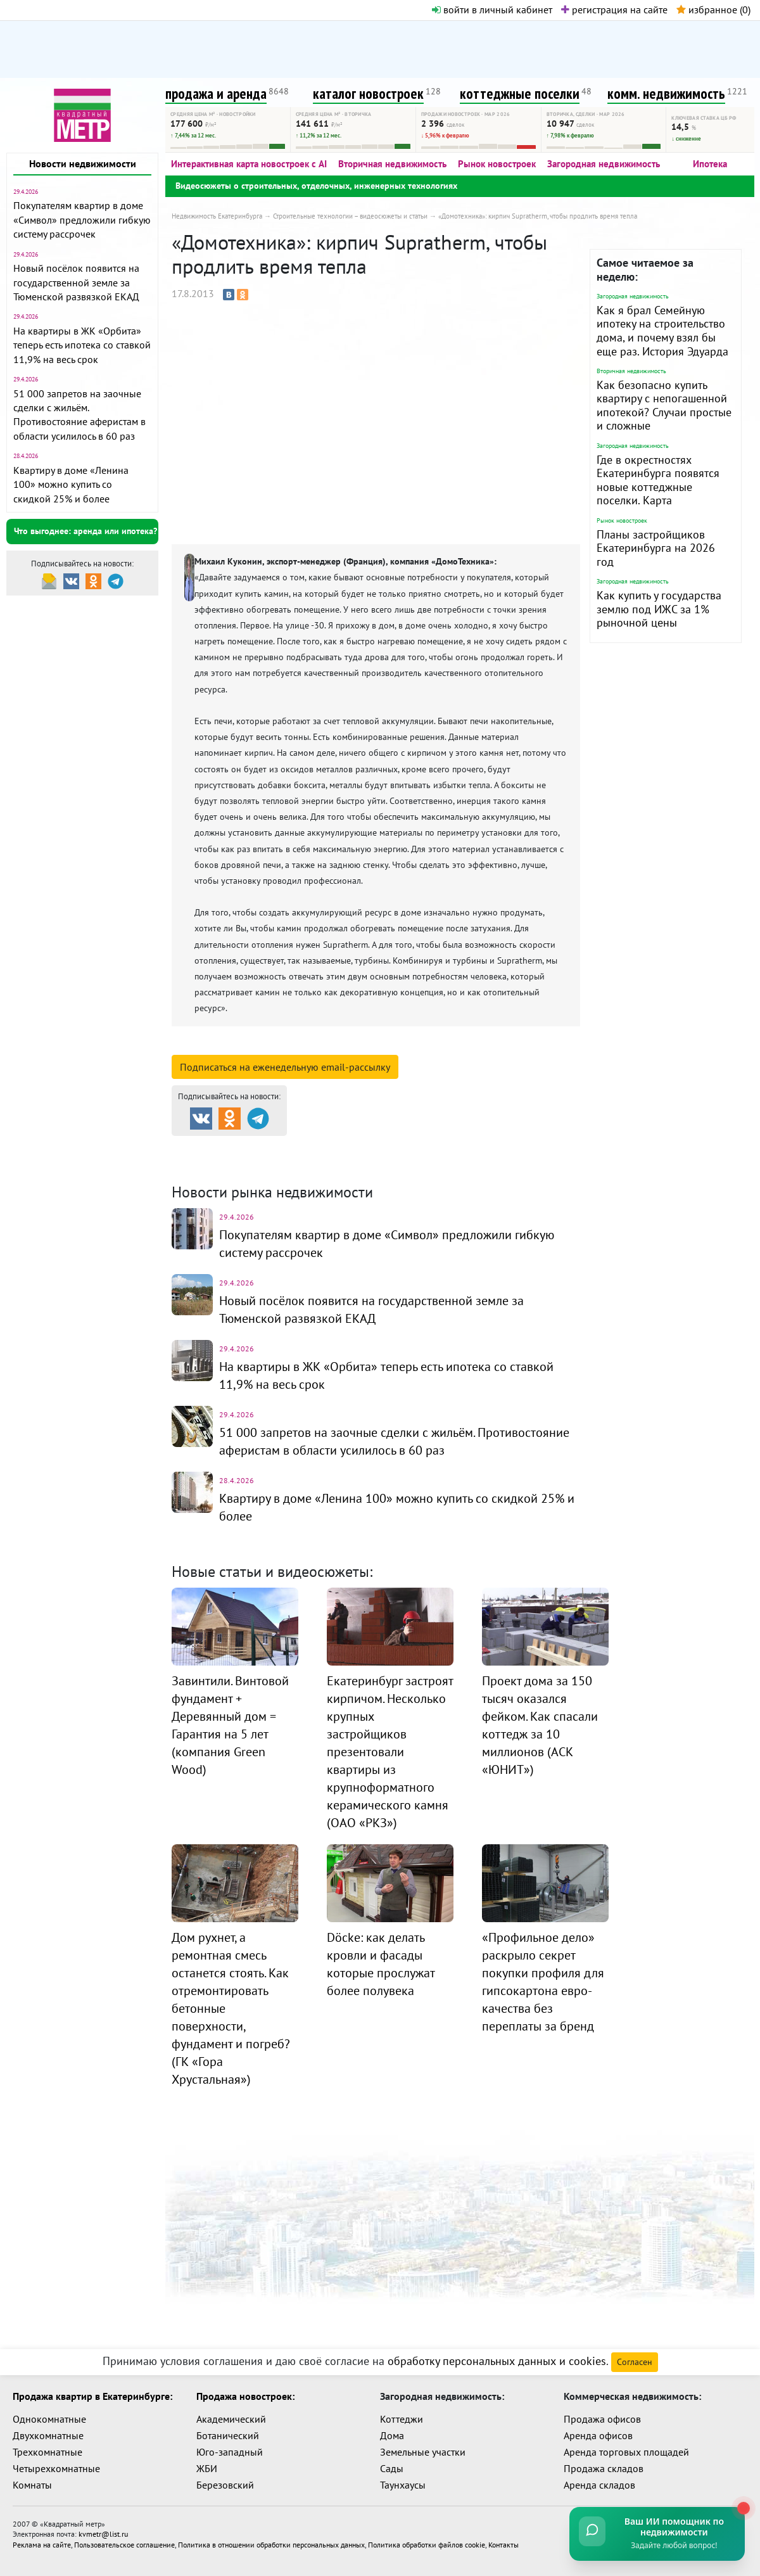  Describe the element at coordinates (403, 2484) in the screenshot. I see `Таунхаусы` at that location.